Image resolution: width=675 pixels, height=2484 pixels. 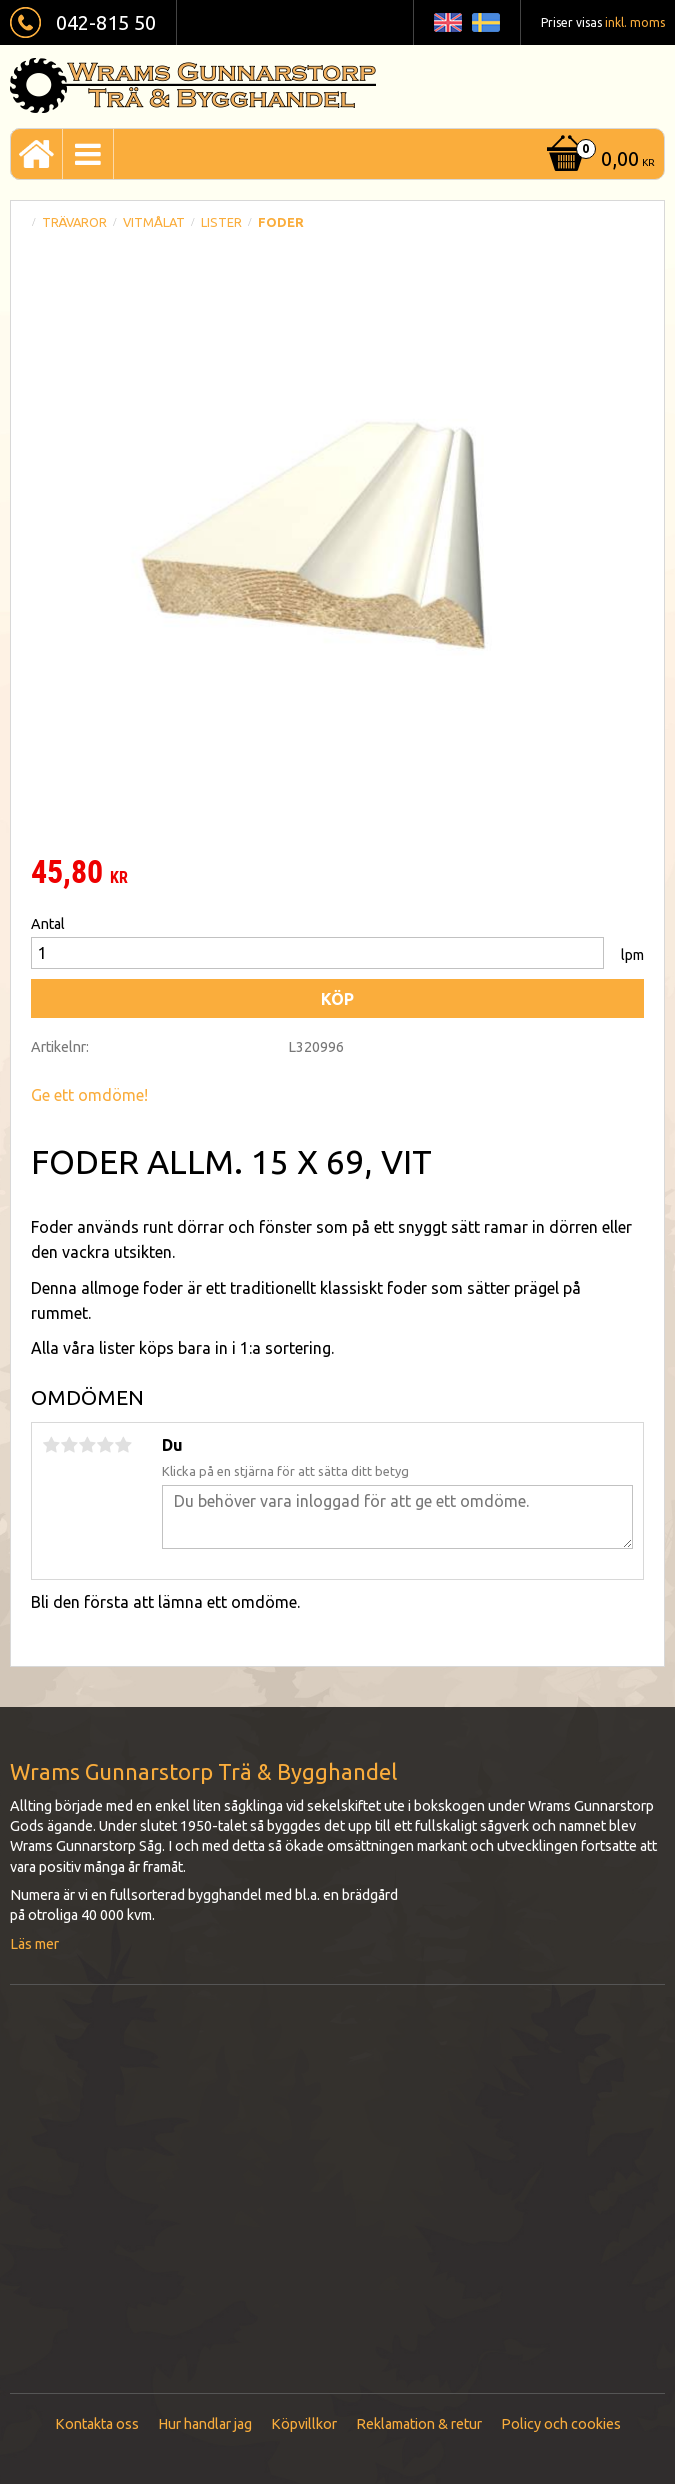 What do you see at coordinates (34, 1944) in the screenshot?
I see `Läs mer` at bounding box center [34, 1944].